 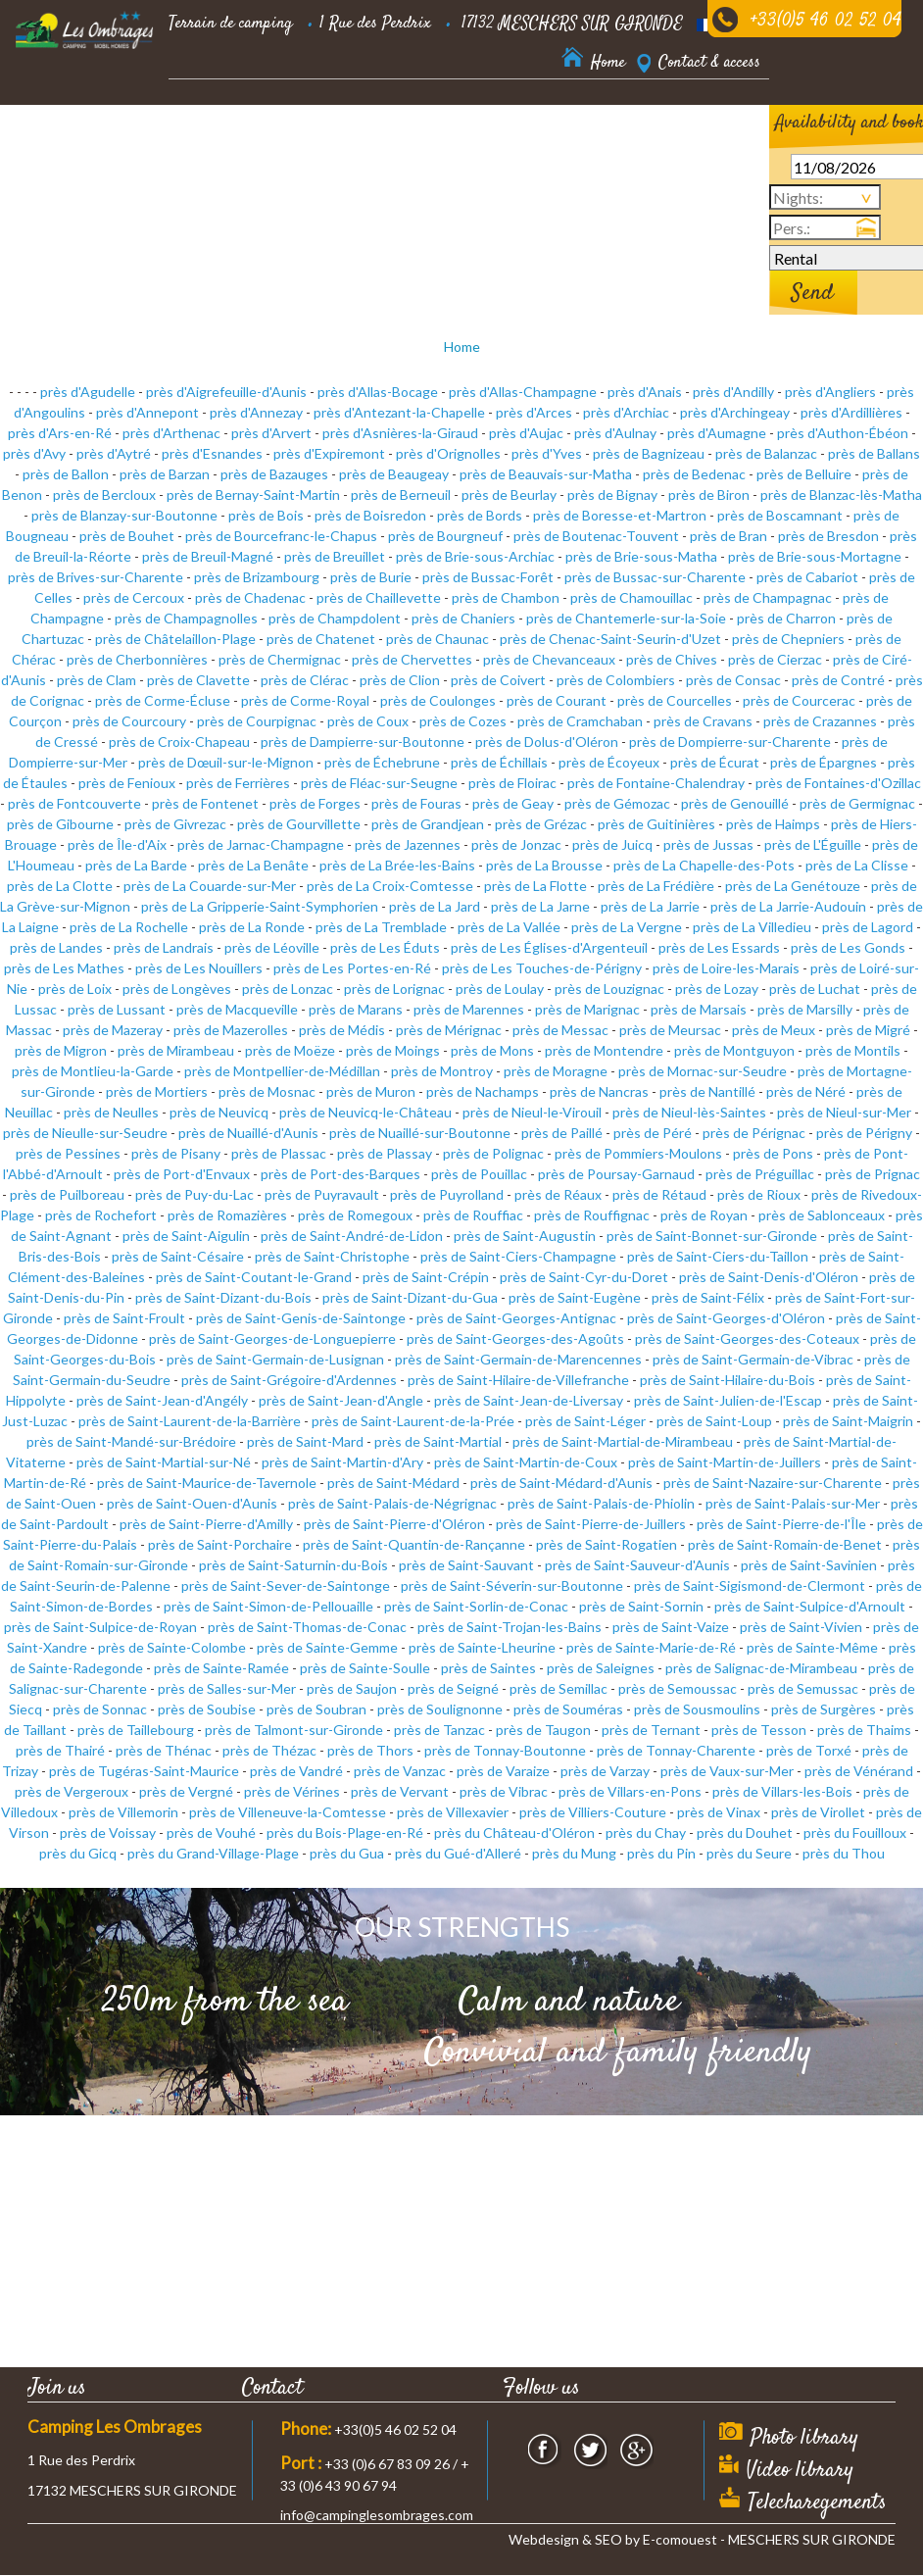 What do you see at coordinates (408, 844) in the screenshot?
I see `près de Jazennes` at bounding box center [408, 844].